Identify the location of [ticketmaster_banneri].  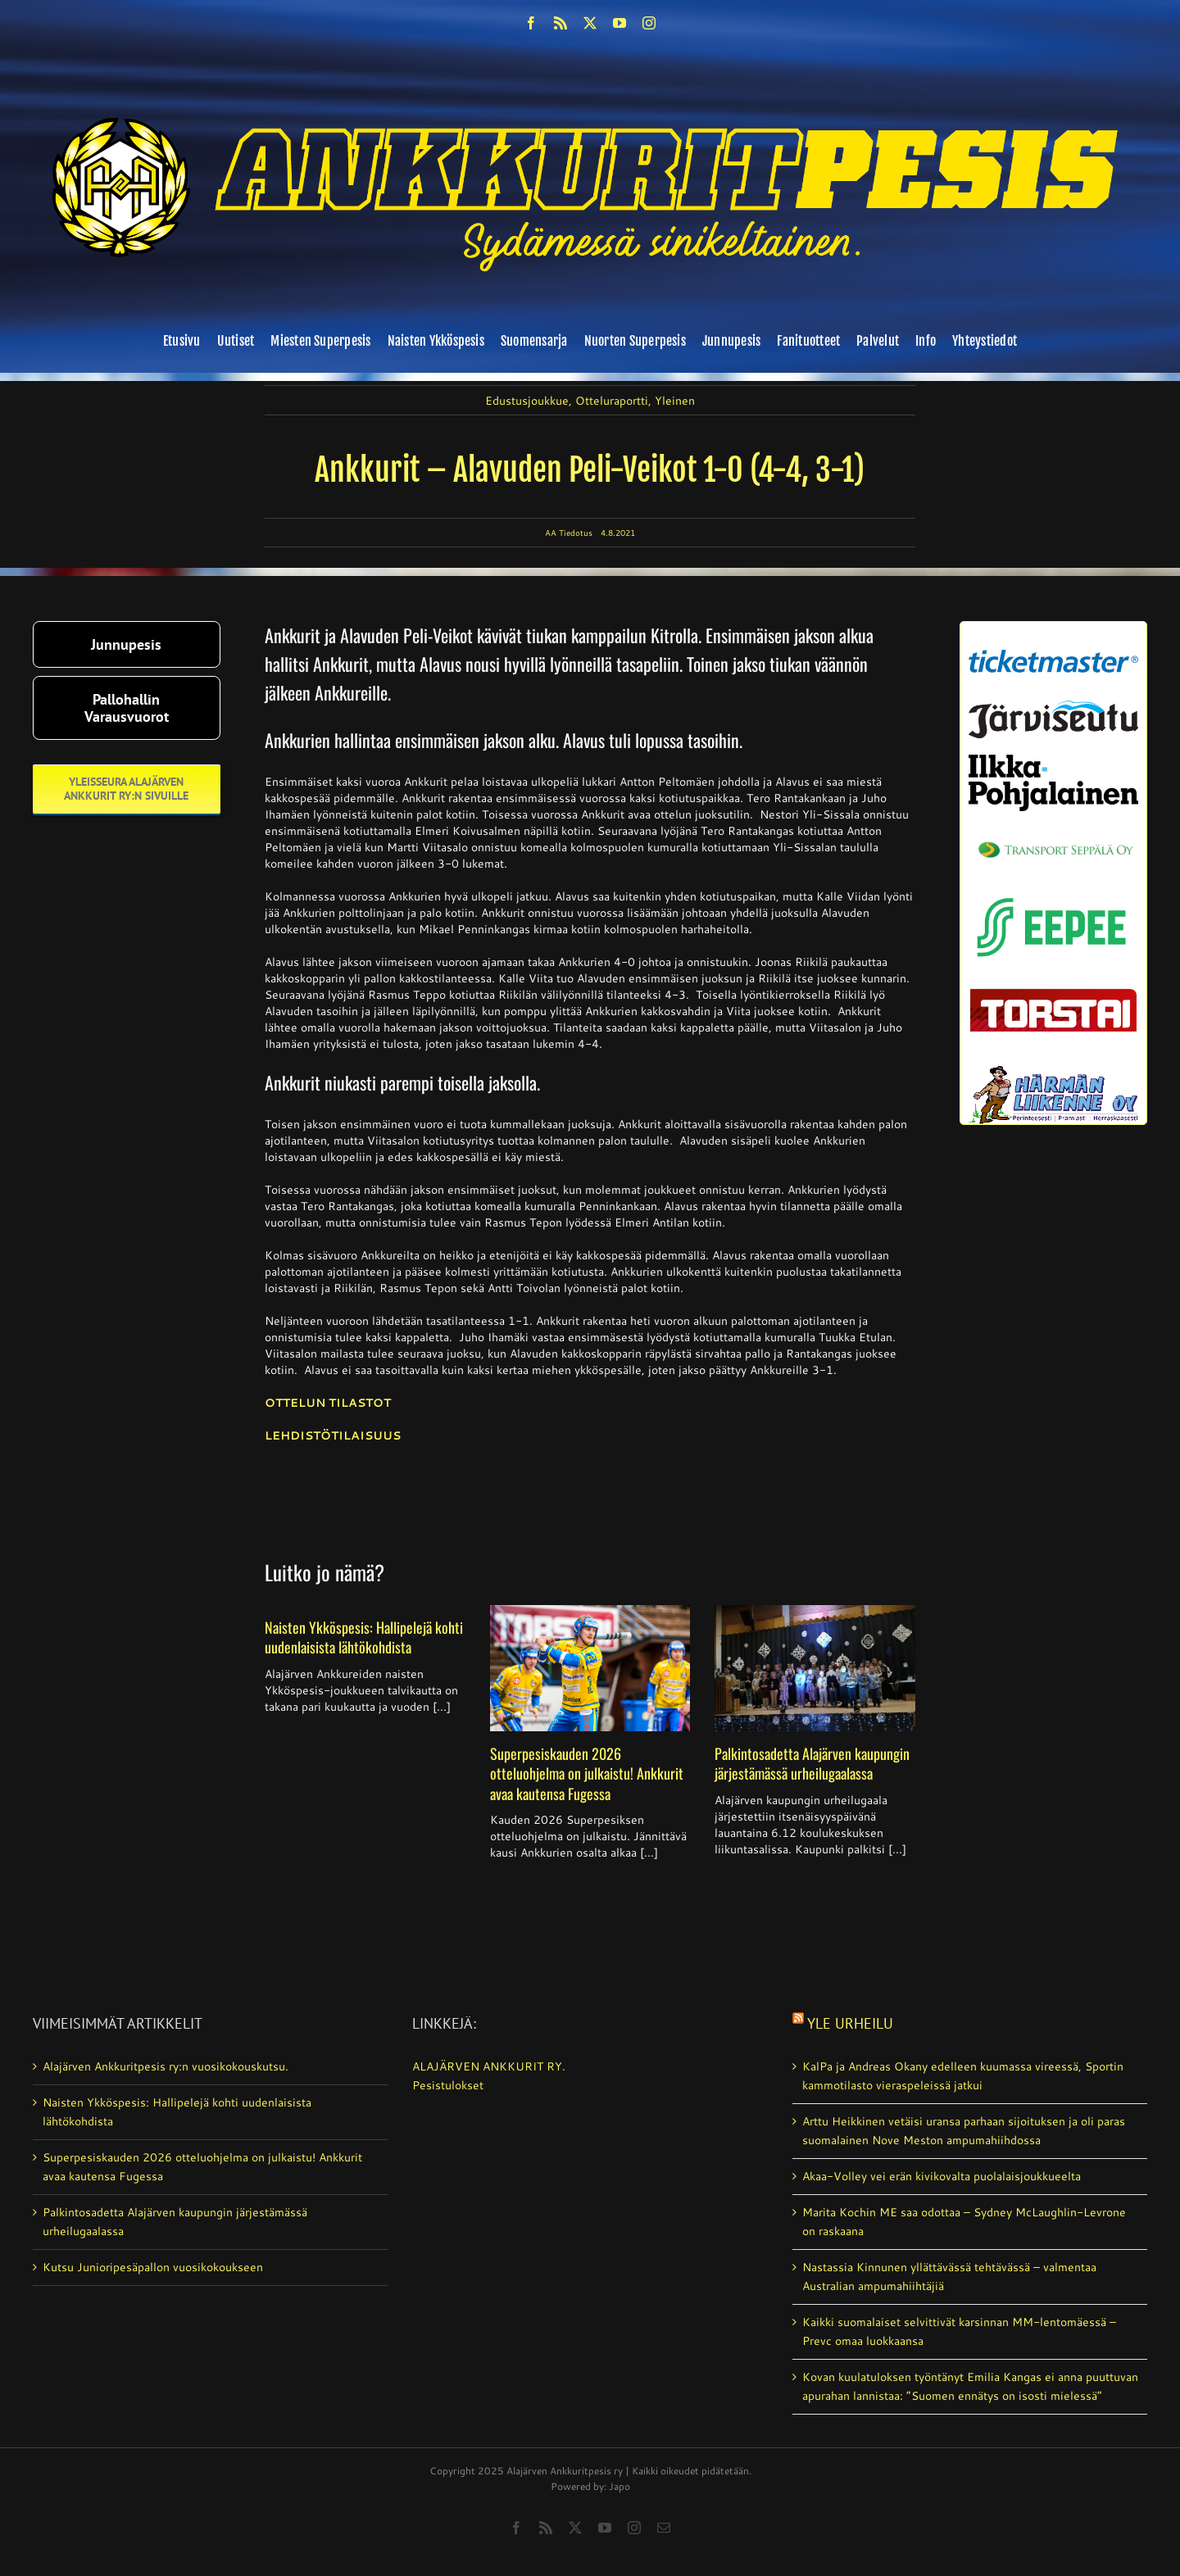
(1053, 644).